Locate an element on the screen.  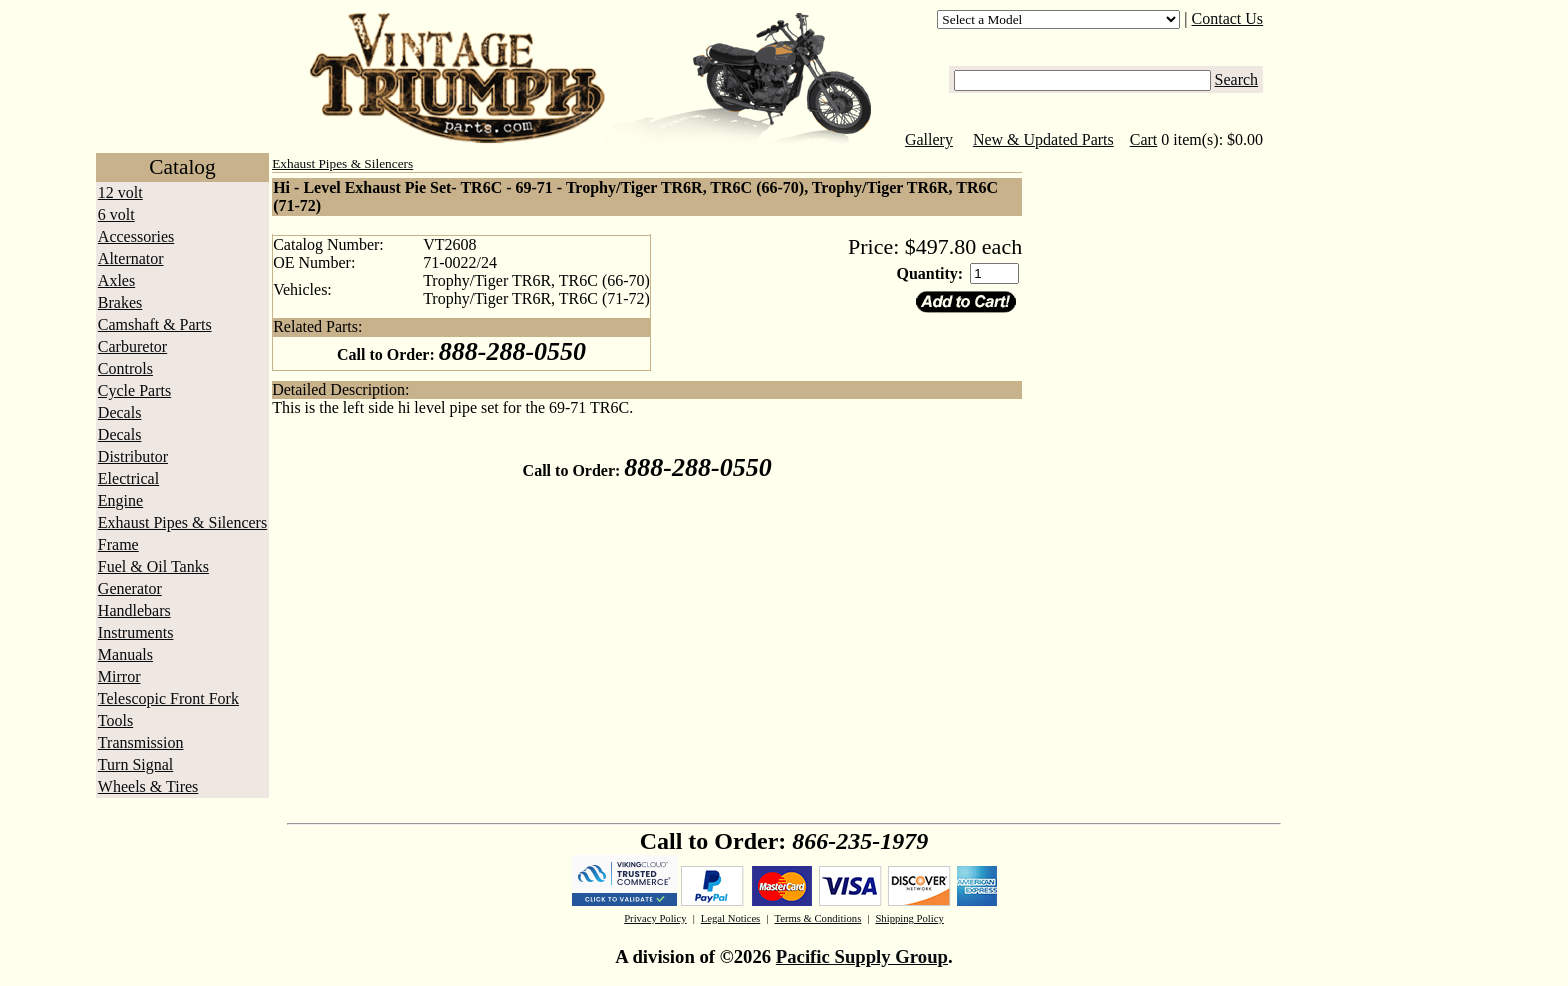
Generator is located at coordinates (130, 588).